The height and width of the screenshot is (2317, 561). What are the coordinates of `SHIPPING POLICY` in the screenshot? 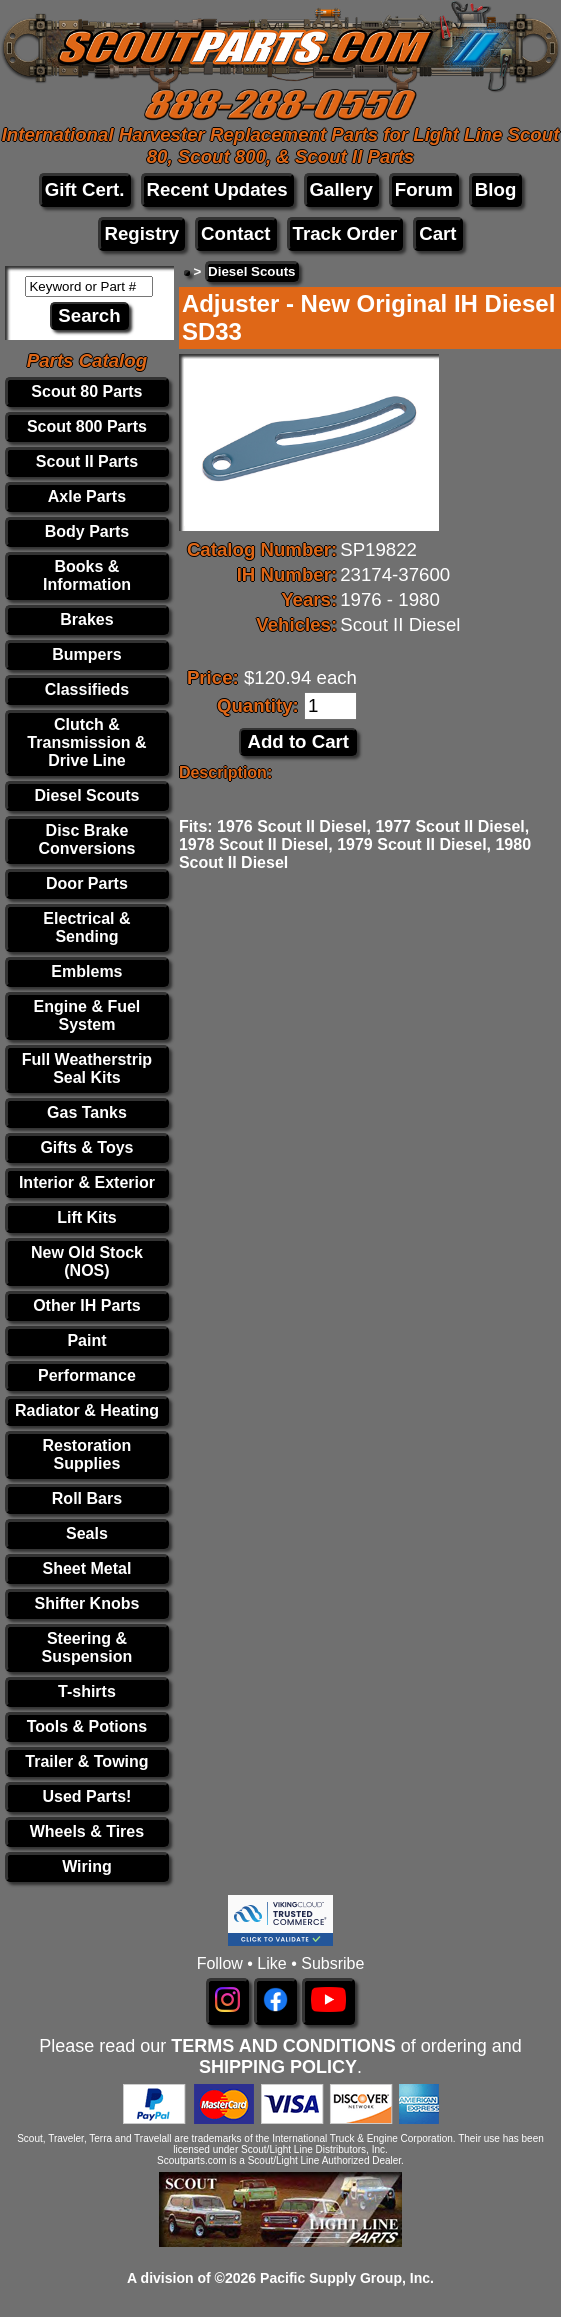 It's located at (278, 2067).